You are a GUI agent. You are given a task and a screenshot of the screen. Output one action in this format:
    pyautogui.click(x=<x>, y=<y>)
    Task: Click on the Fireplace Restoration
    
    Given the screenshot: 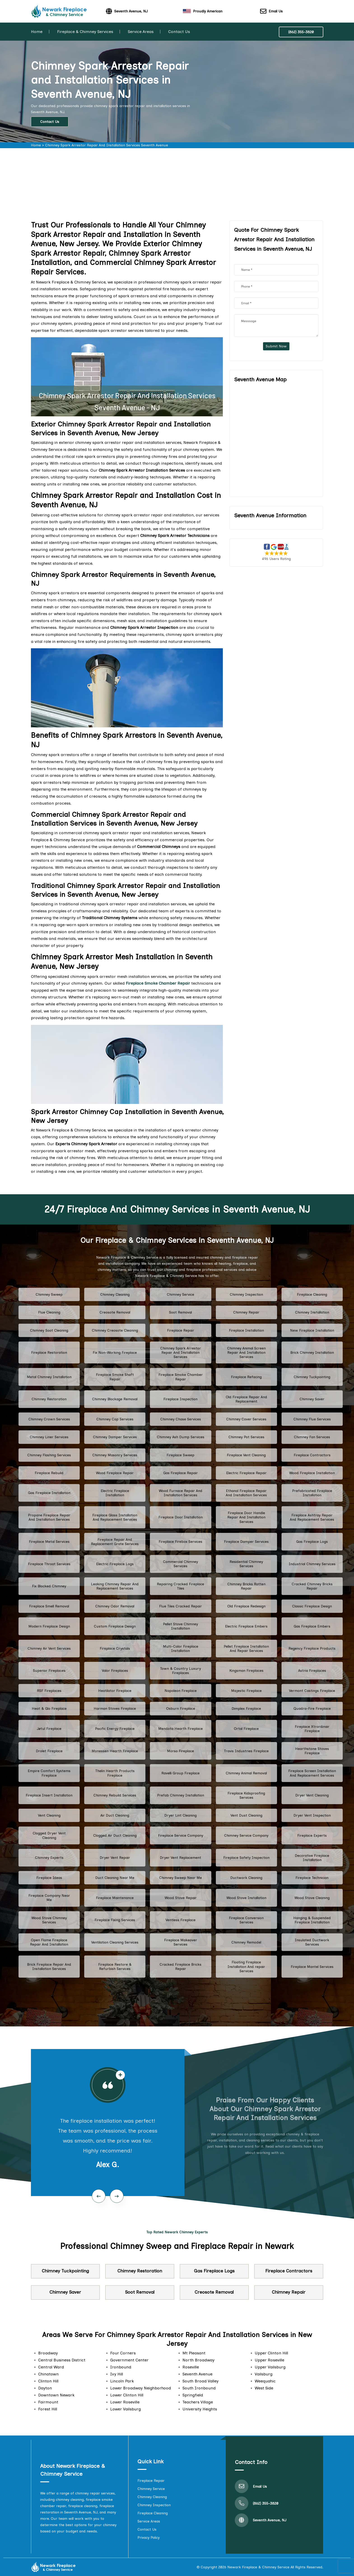 What is the action you would take?
    pyautogui.click(x=49, y=1352)
    